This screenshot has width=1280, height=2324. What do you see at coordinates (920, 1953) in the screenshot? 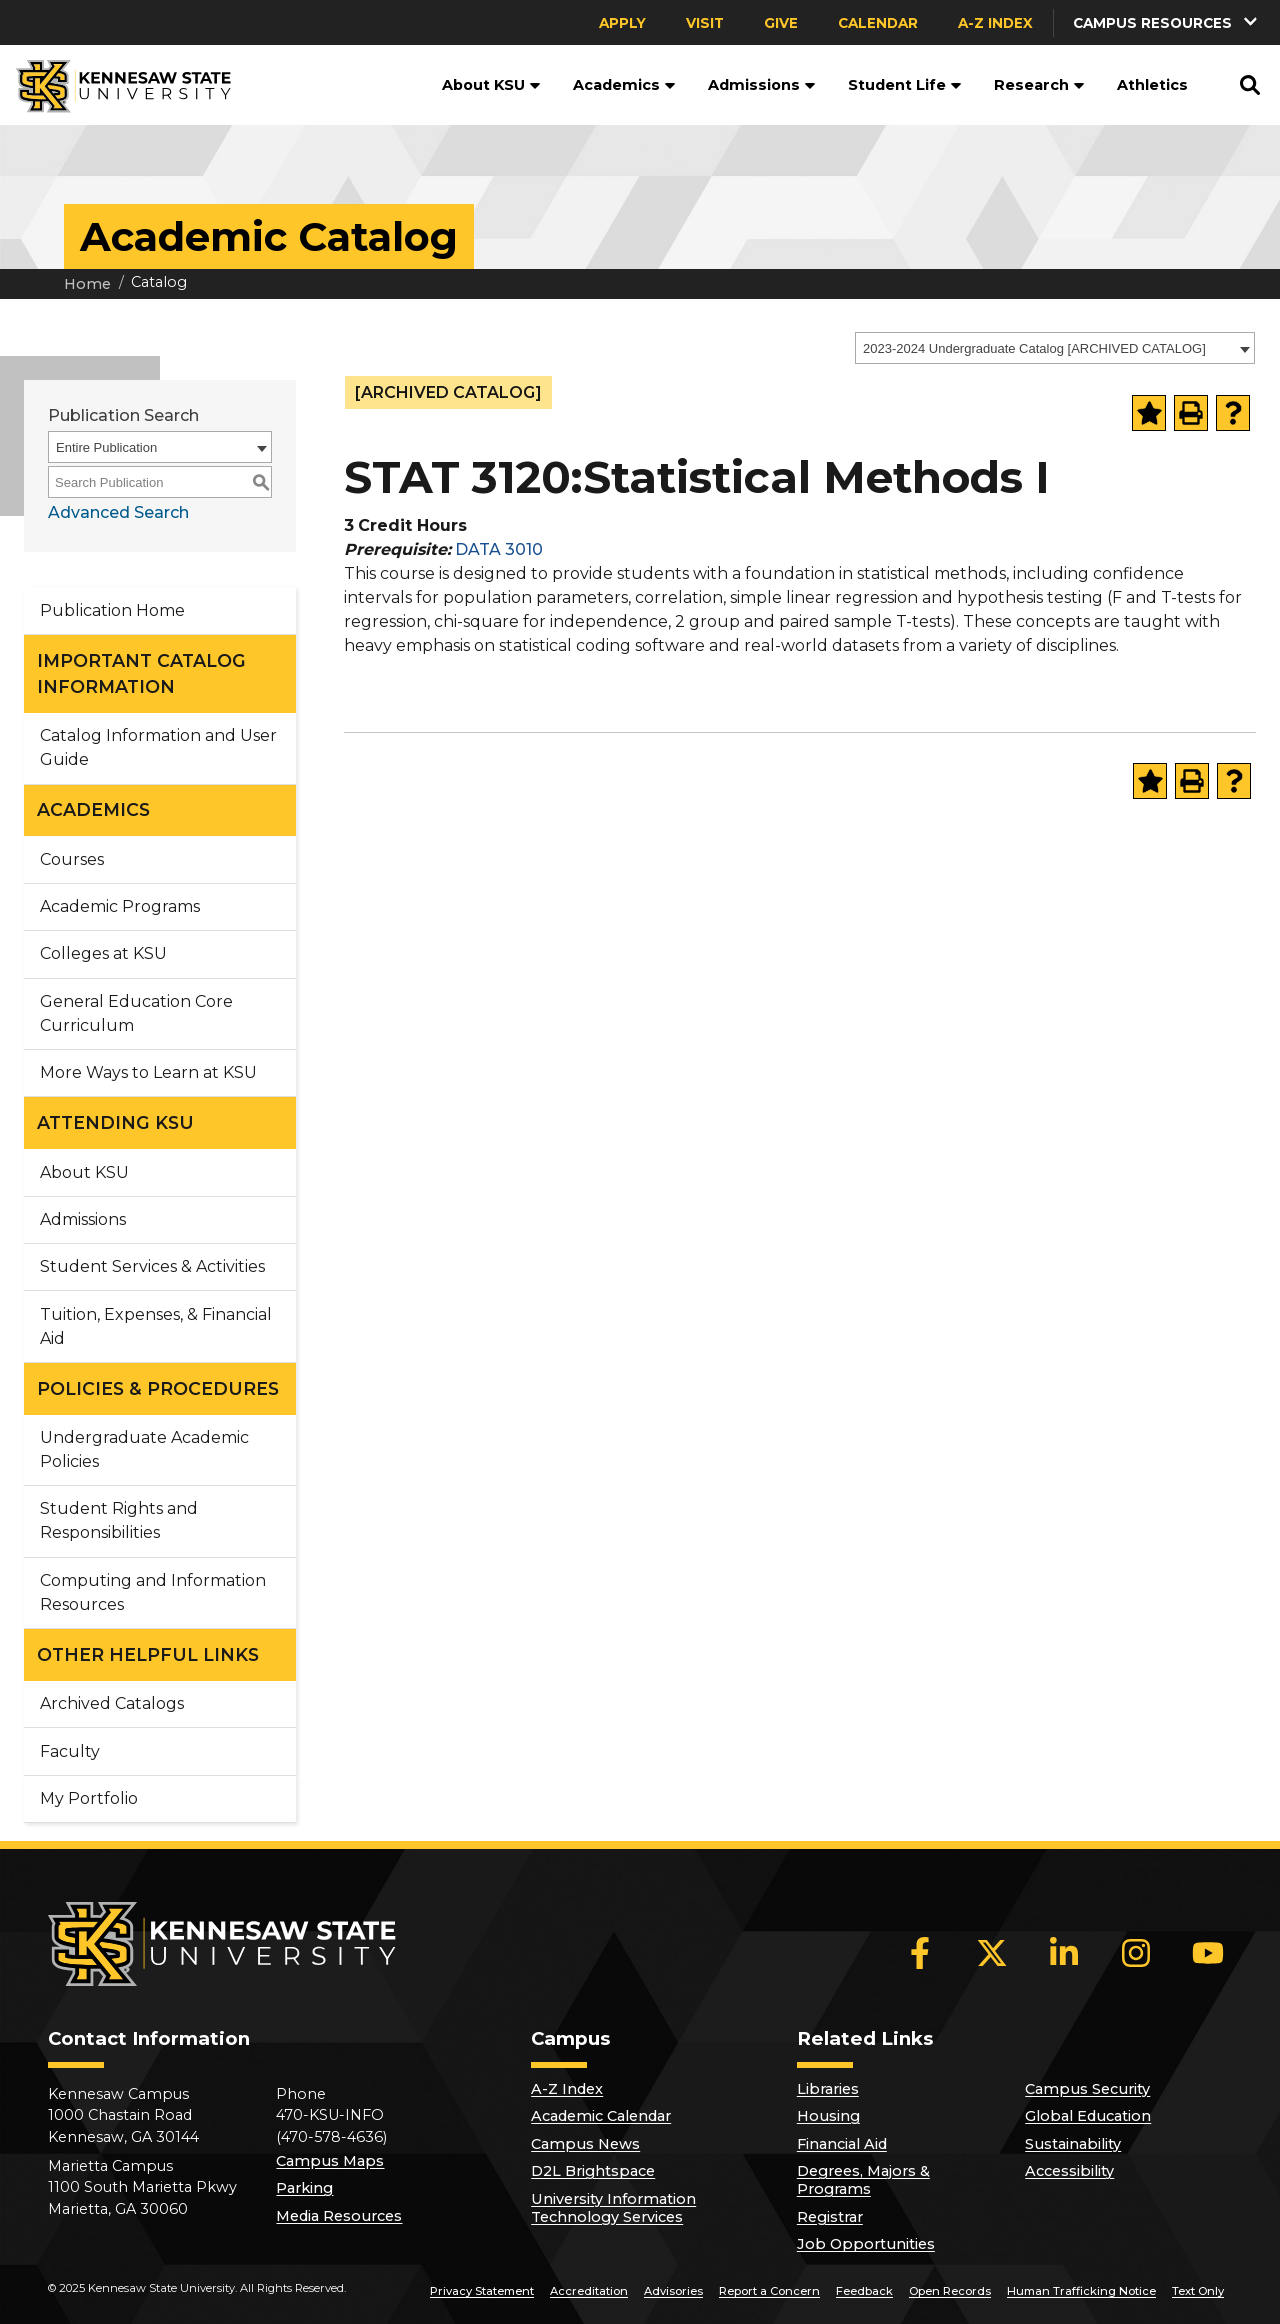
I see `[Facebook]` at bounding box center [920, 1953].